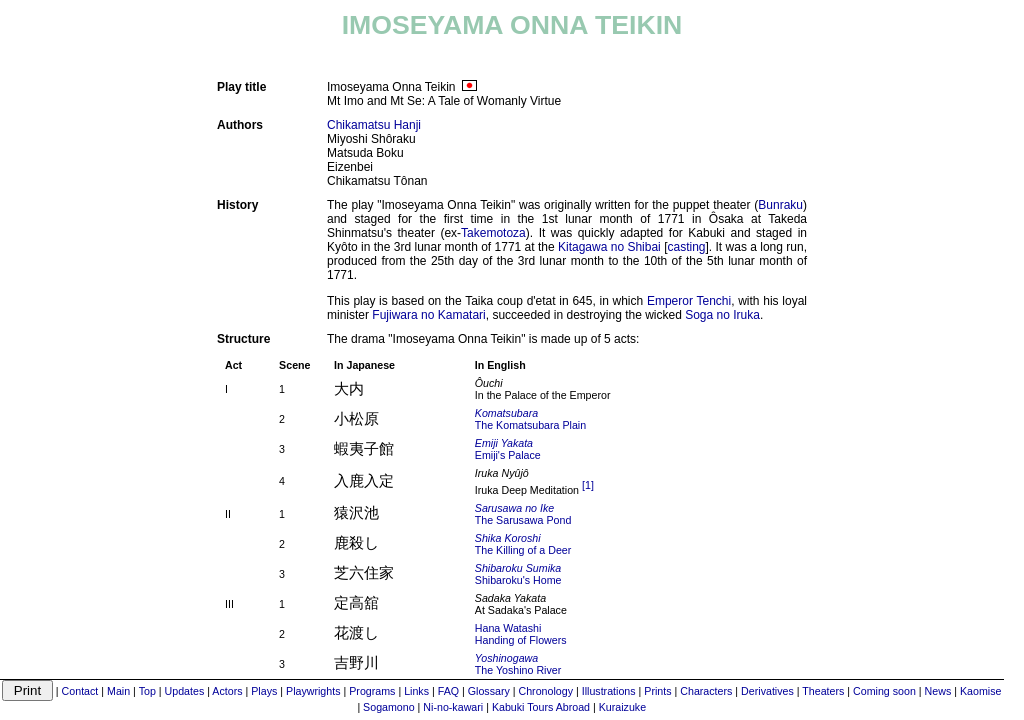 This screenshot has height=720, width=1024. Describe the element at coordinates (609, 247) in the screenshot. I see `Kitagawa no Shibai` at that location.